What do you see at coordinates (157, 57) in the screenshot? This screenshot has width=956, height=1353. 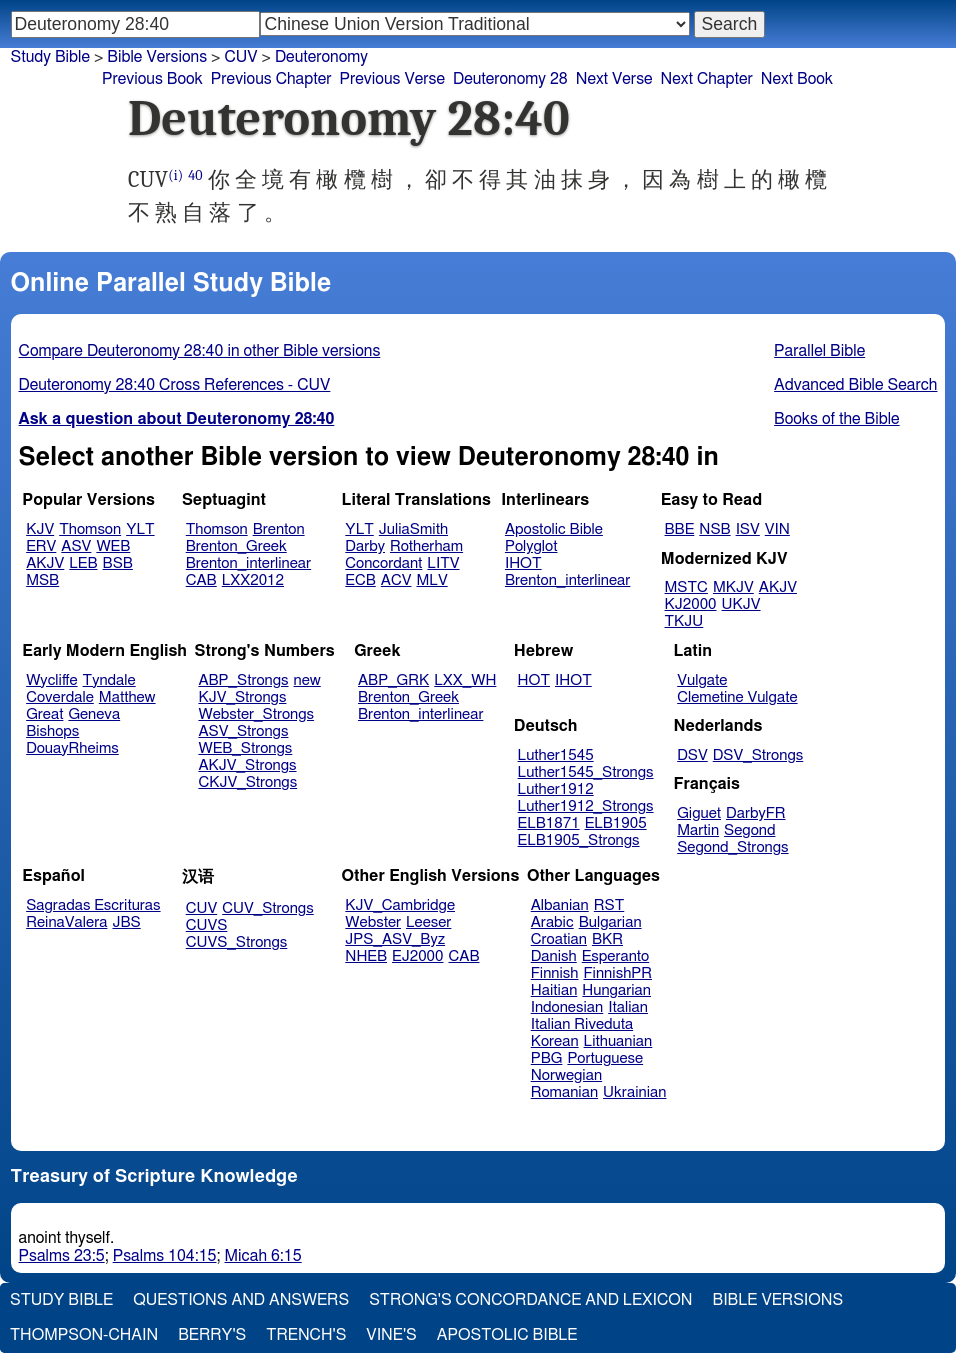 I see `Bible Versions` at bounding box center [157, 57].